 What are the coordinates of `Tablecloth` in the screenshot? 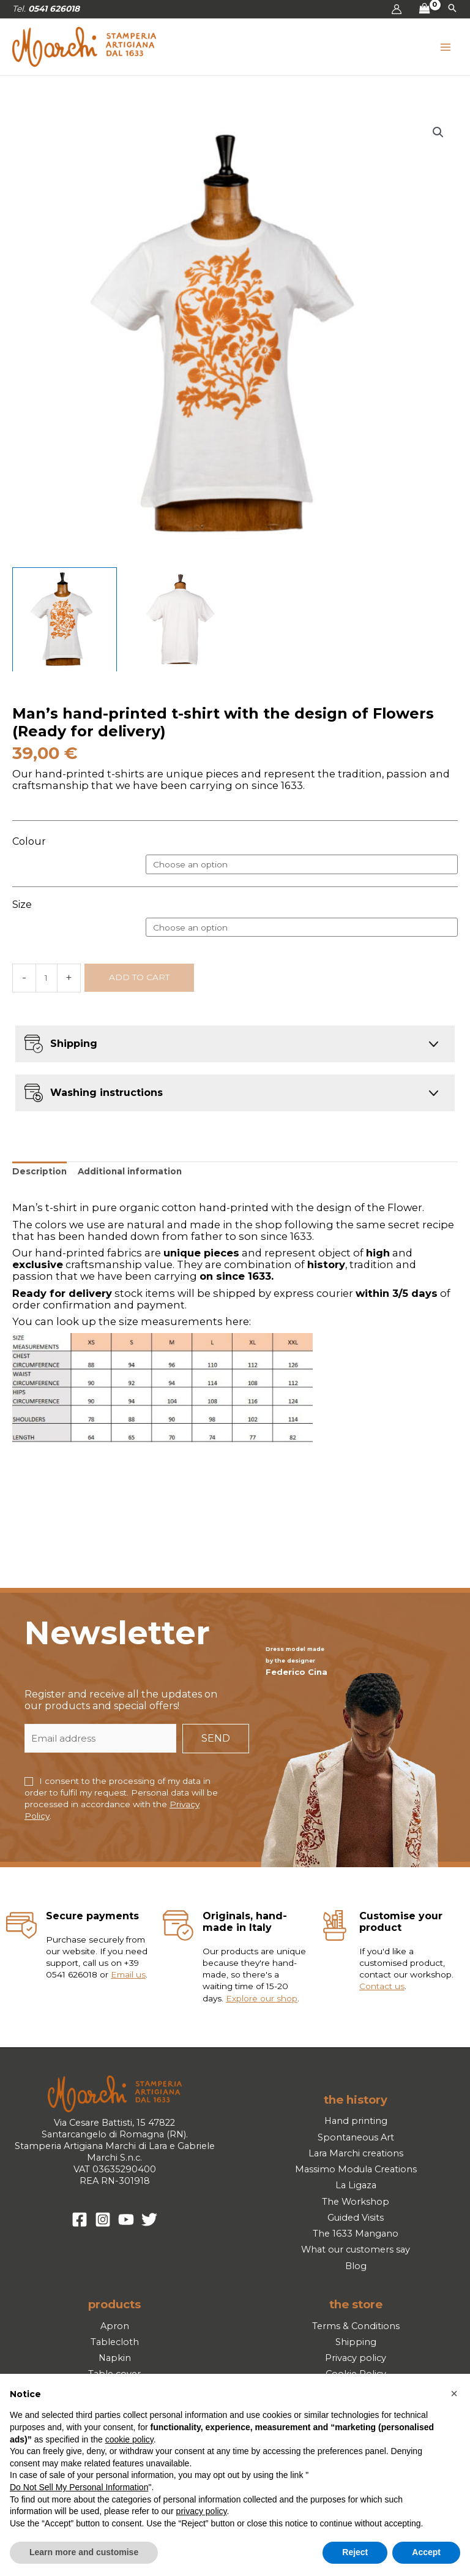 It's located at (115, 2341).